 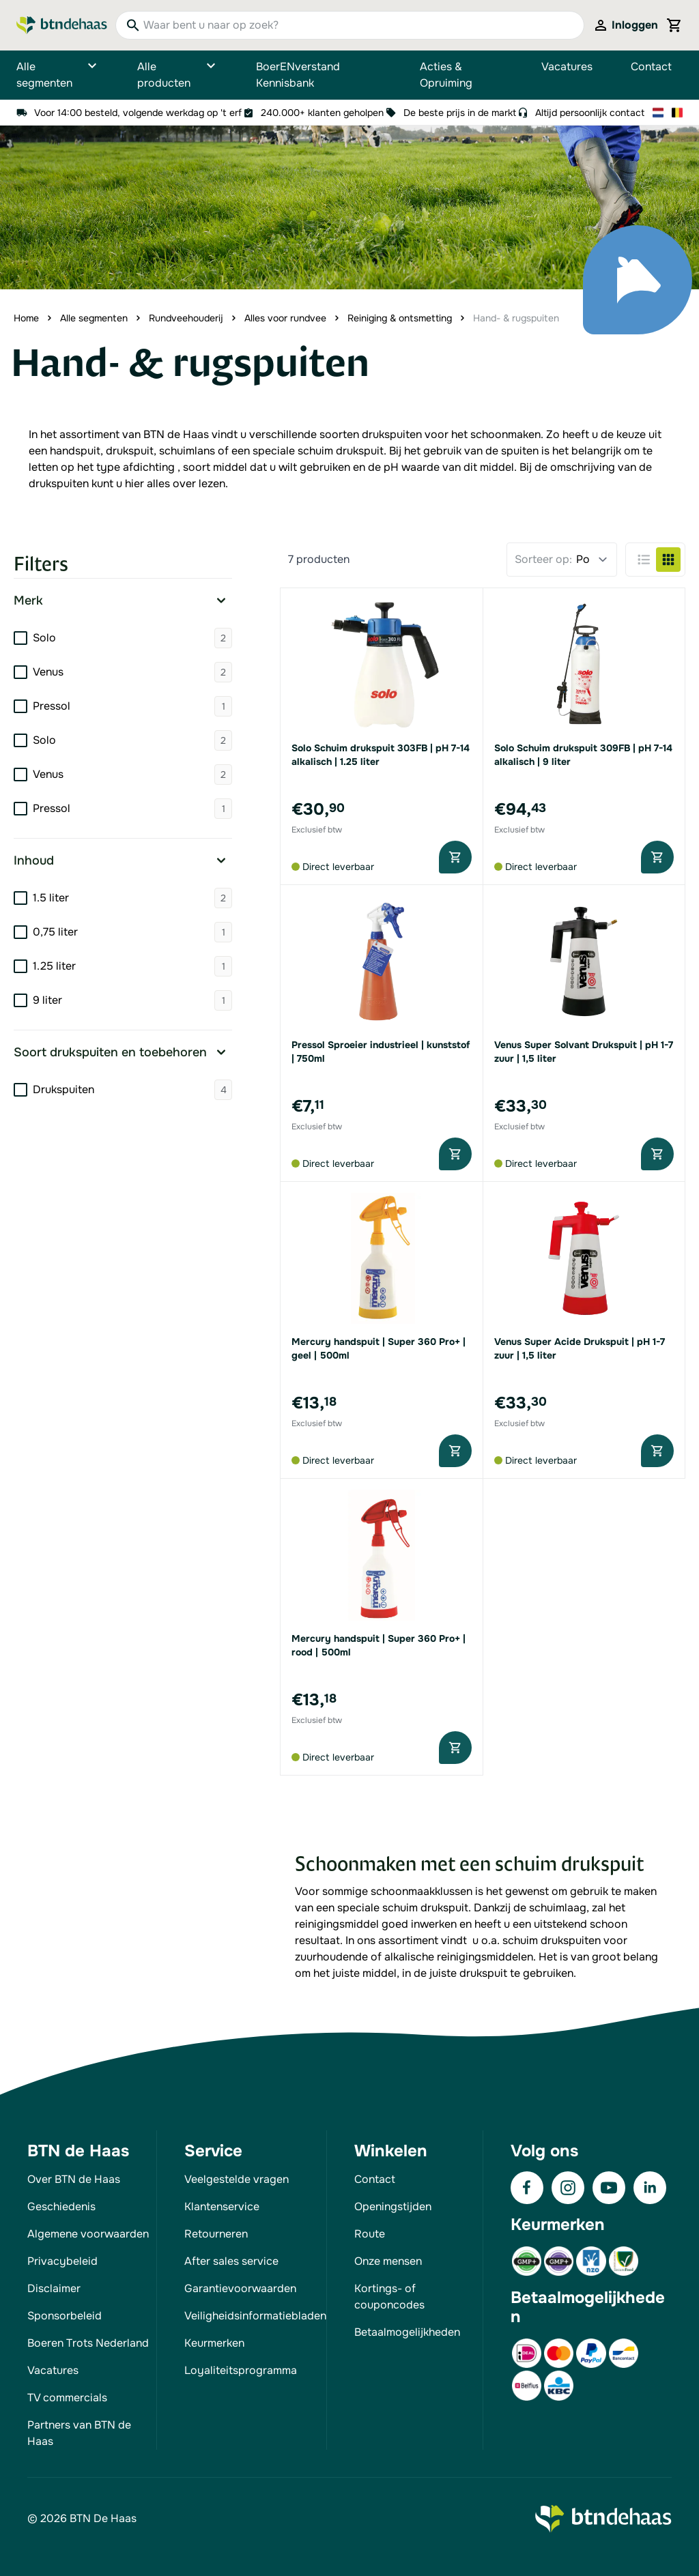 What do you see at coordinates (399, 318) in the screenshot?
I see `Reiniging & ontsmetting` at bounding box center [399, 318].